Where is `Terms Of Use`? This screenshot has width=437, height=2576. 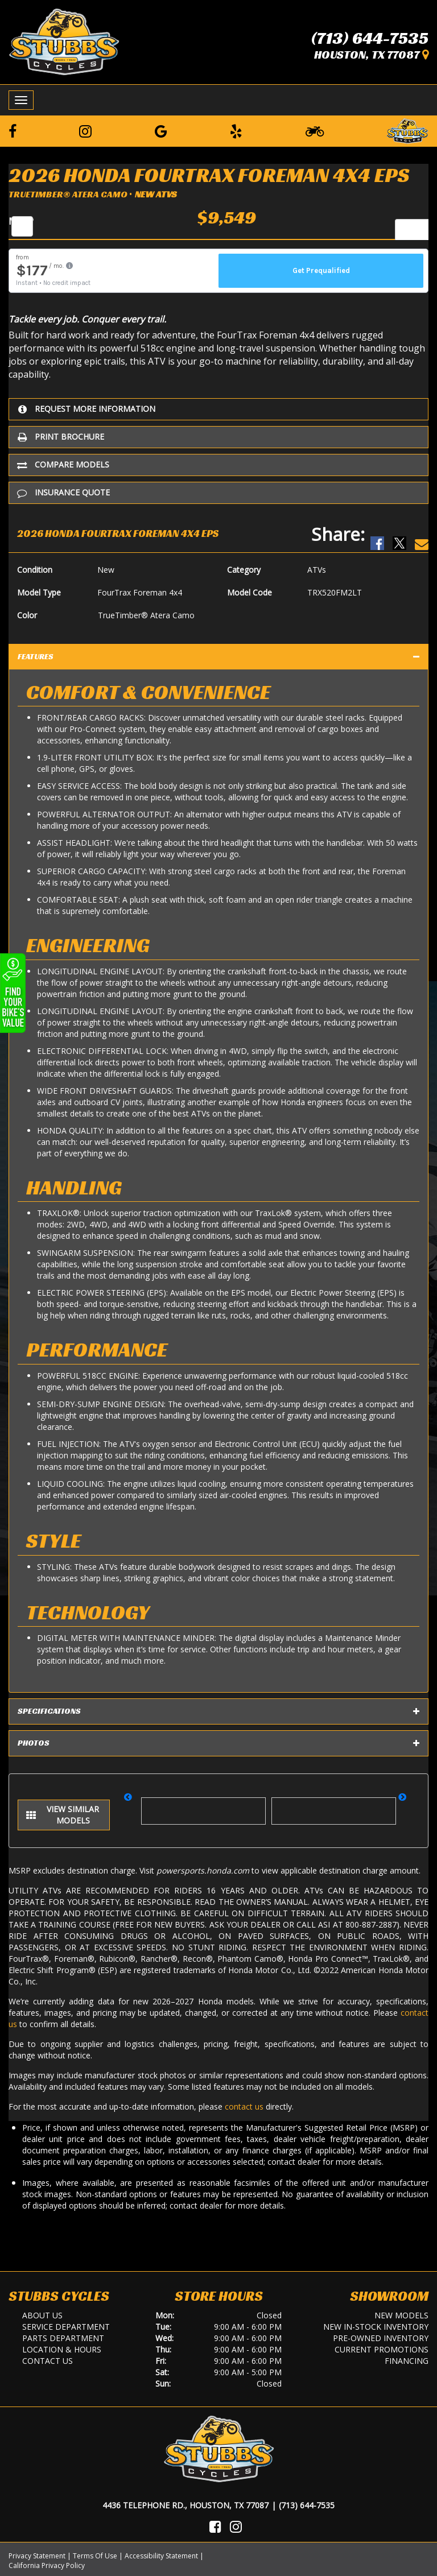 Terms Of Use is located at coordinates (95, 2556).